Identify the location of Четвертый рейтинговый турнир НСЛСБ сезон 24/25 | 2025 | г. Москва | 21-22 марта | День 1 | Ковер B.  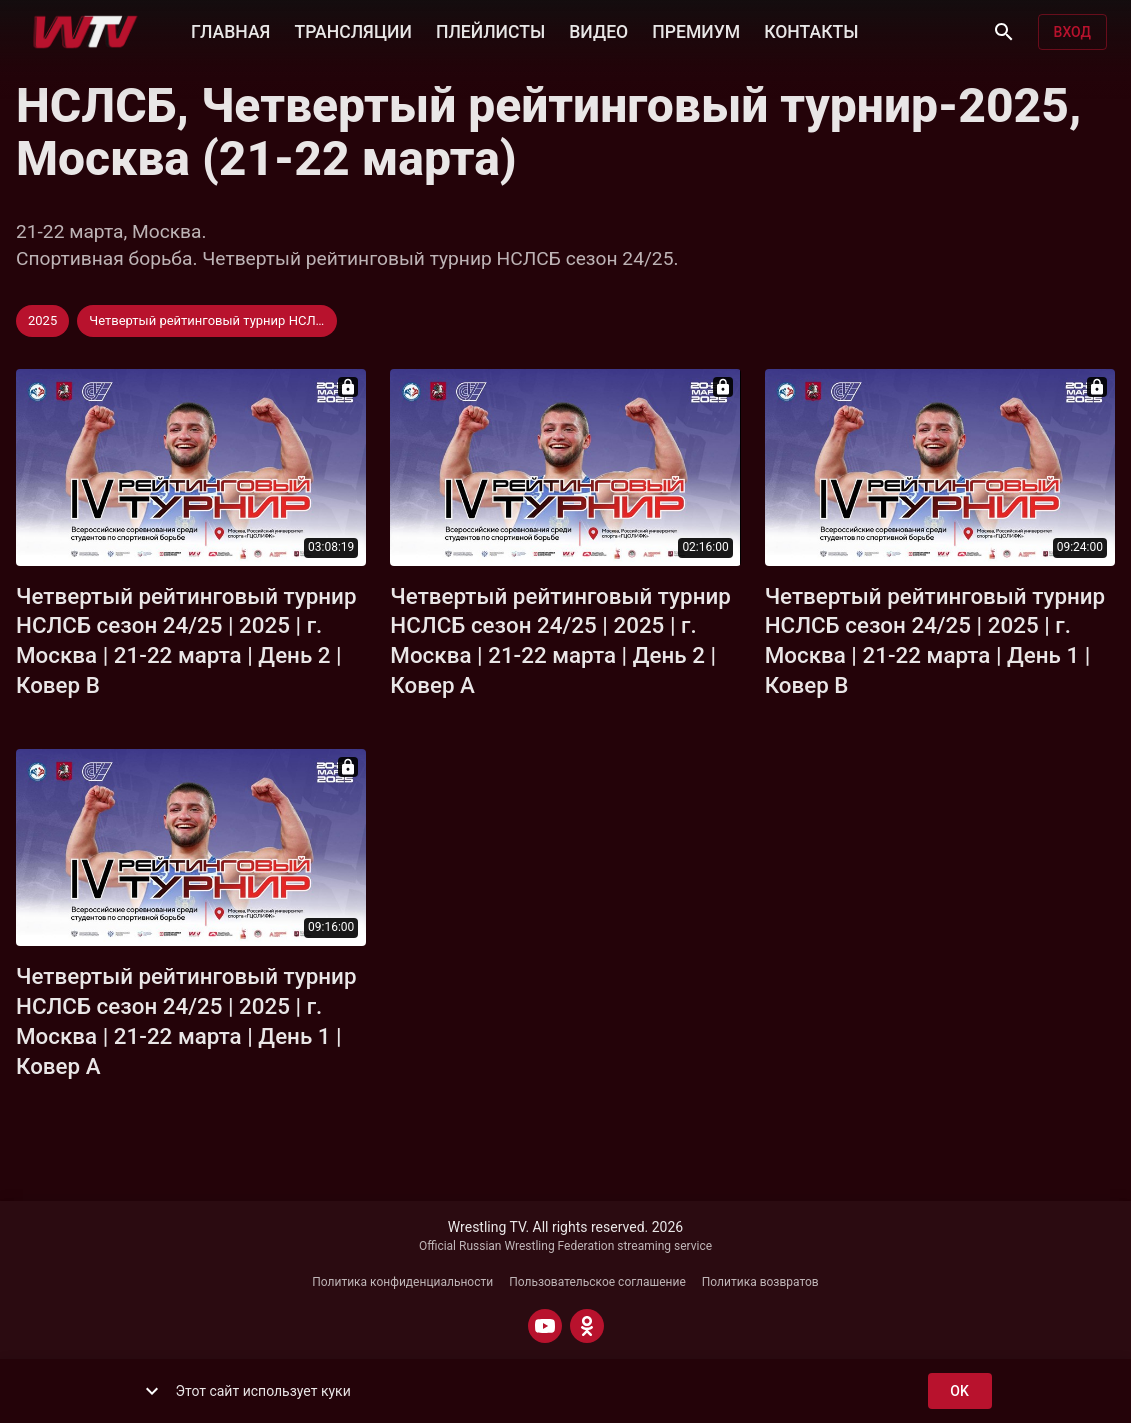
(935, 641).